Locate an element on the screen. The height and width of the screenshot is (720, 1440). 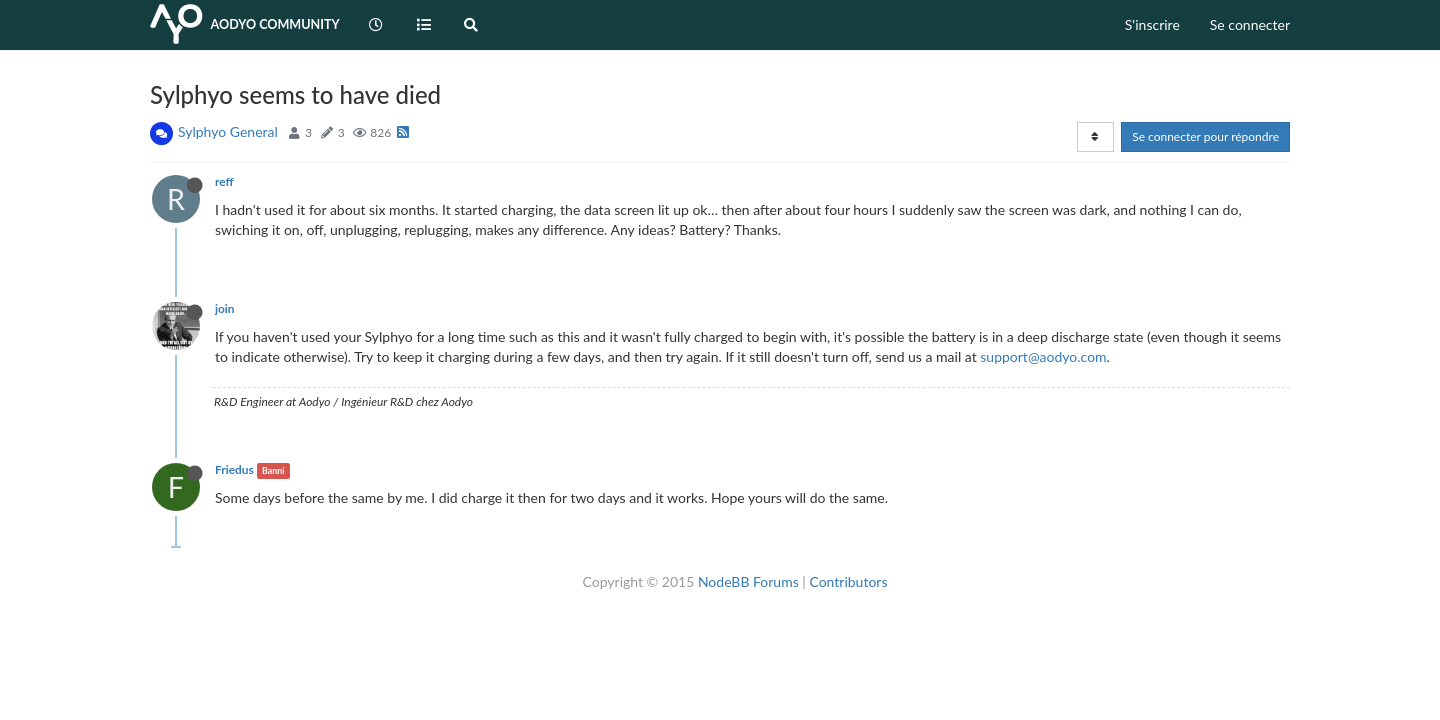
join is located at coordinates (225, 308).